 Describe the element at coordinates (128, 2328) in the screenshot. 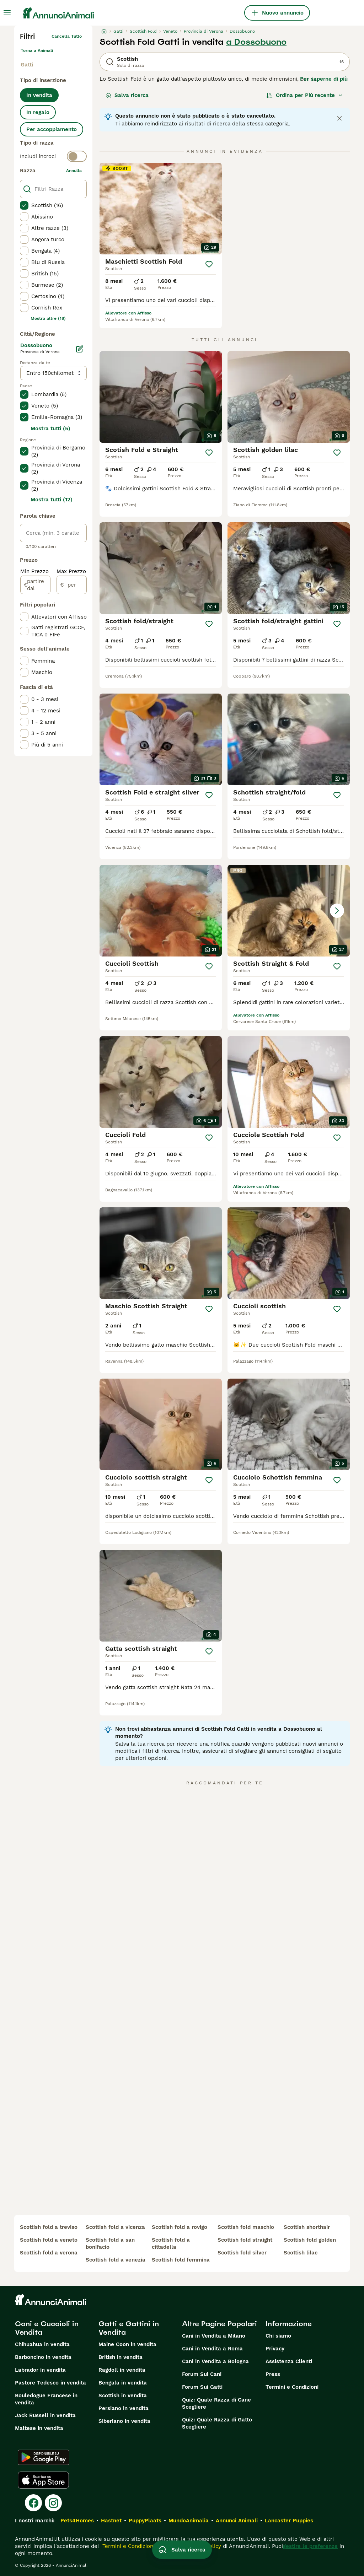

I see `Gatti e Gattini in Vendita` at that location.